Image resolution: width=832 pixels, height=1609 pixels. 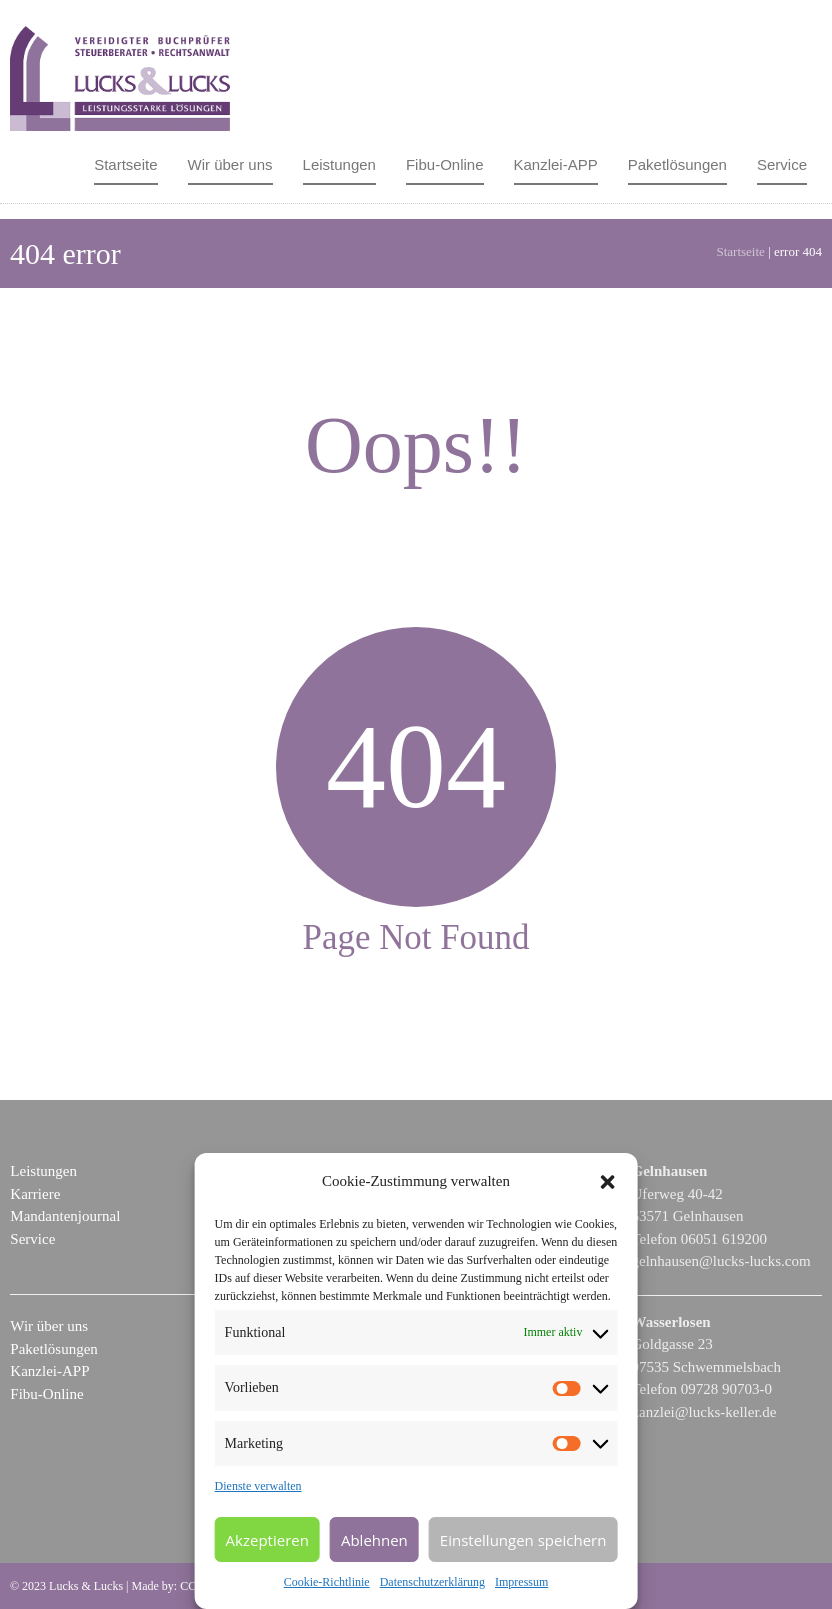 I want to click on Leistungen, so click(x=339, y=164).